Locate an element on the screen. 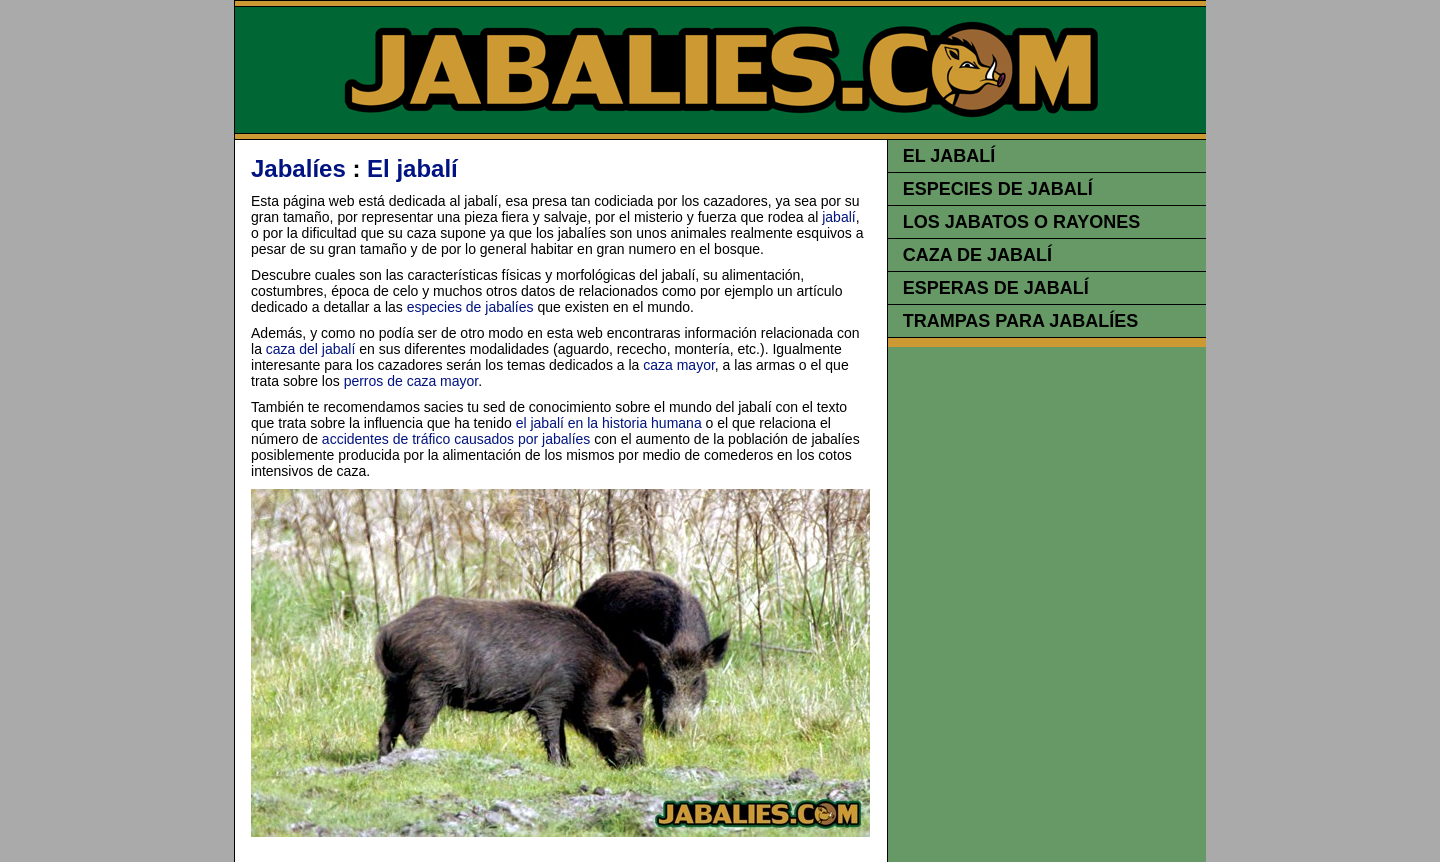 This screenshot has width=1440, height=862. LOS JABATOS O RAYONES is located at coordinates (1022, 222).